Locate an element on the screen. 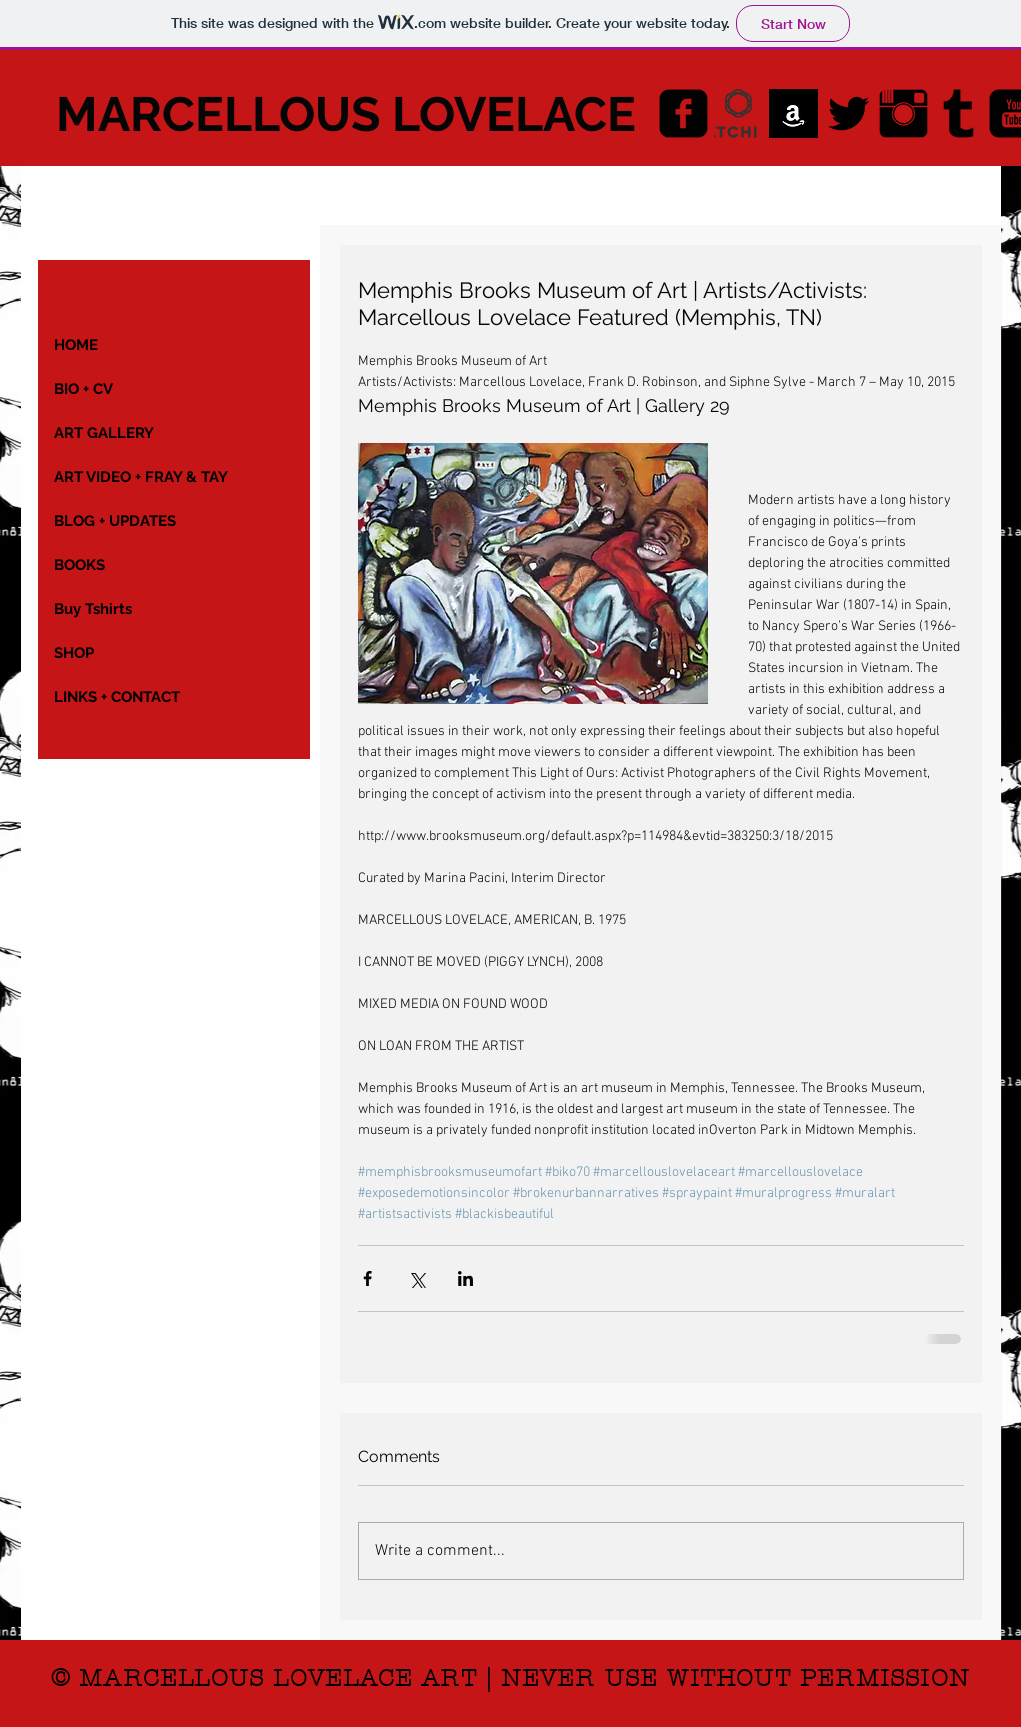  [Share via LinkedIn] is located at coordinates (465, 1278).